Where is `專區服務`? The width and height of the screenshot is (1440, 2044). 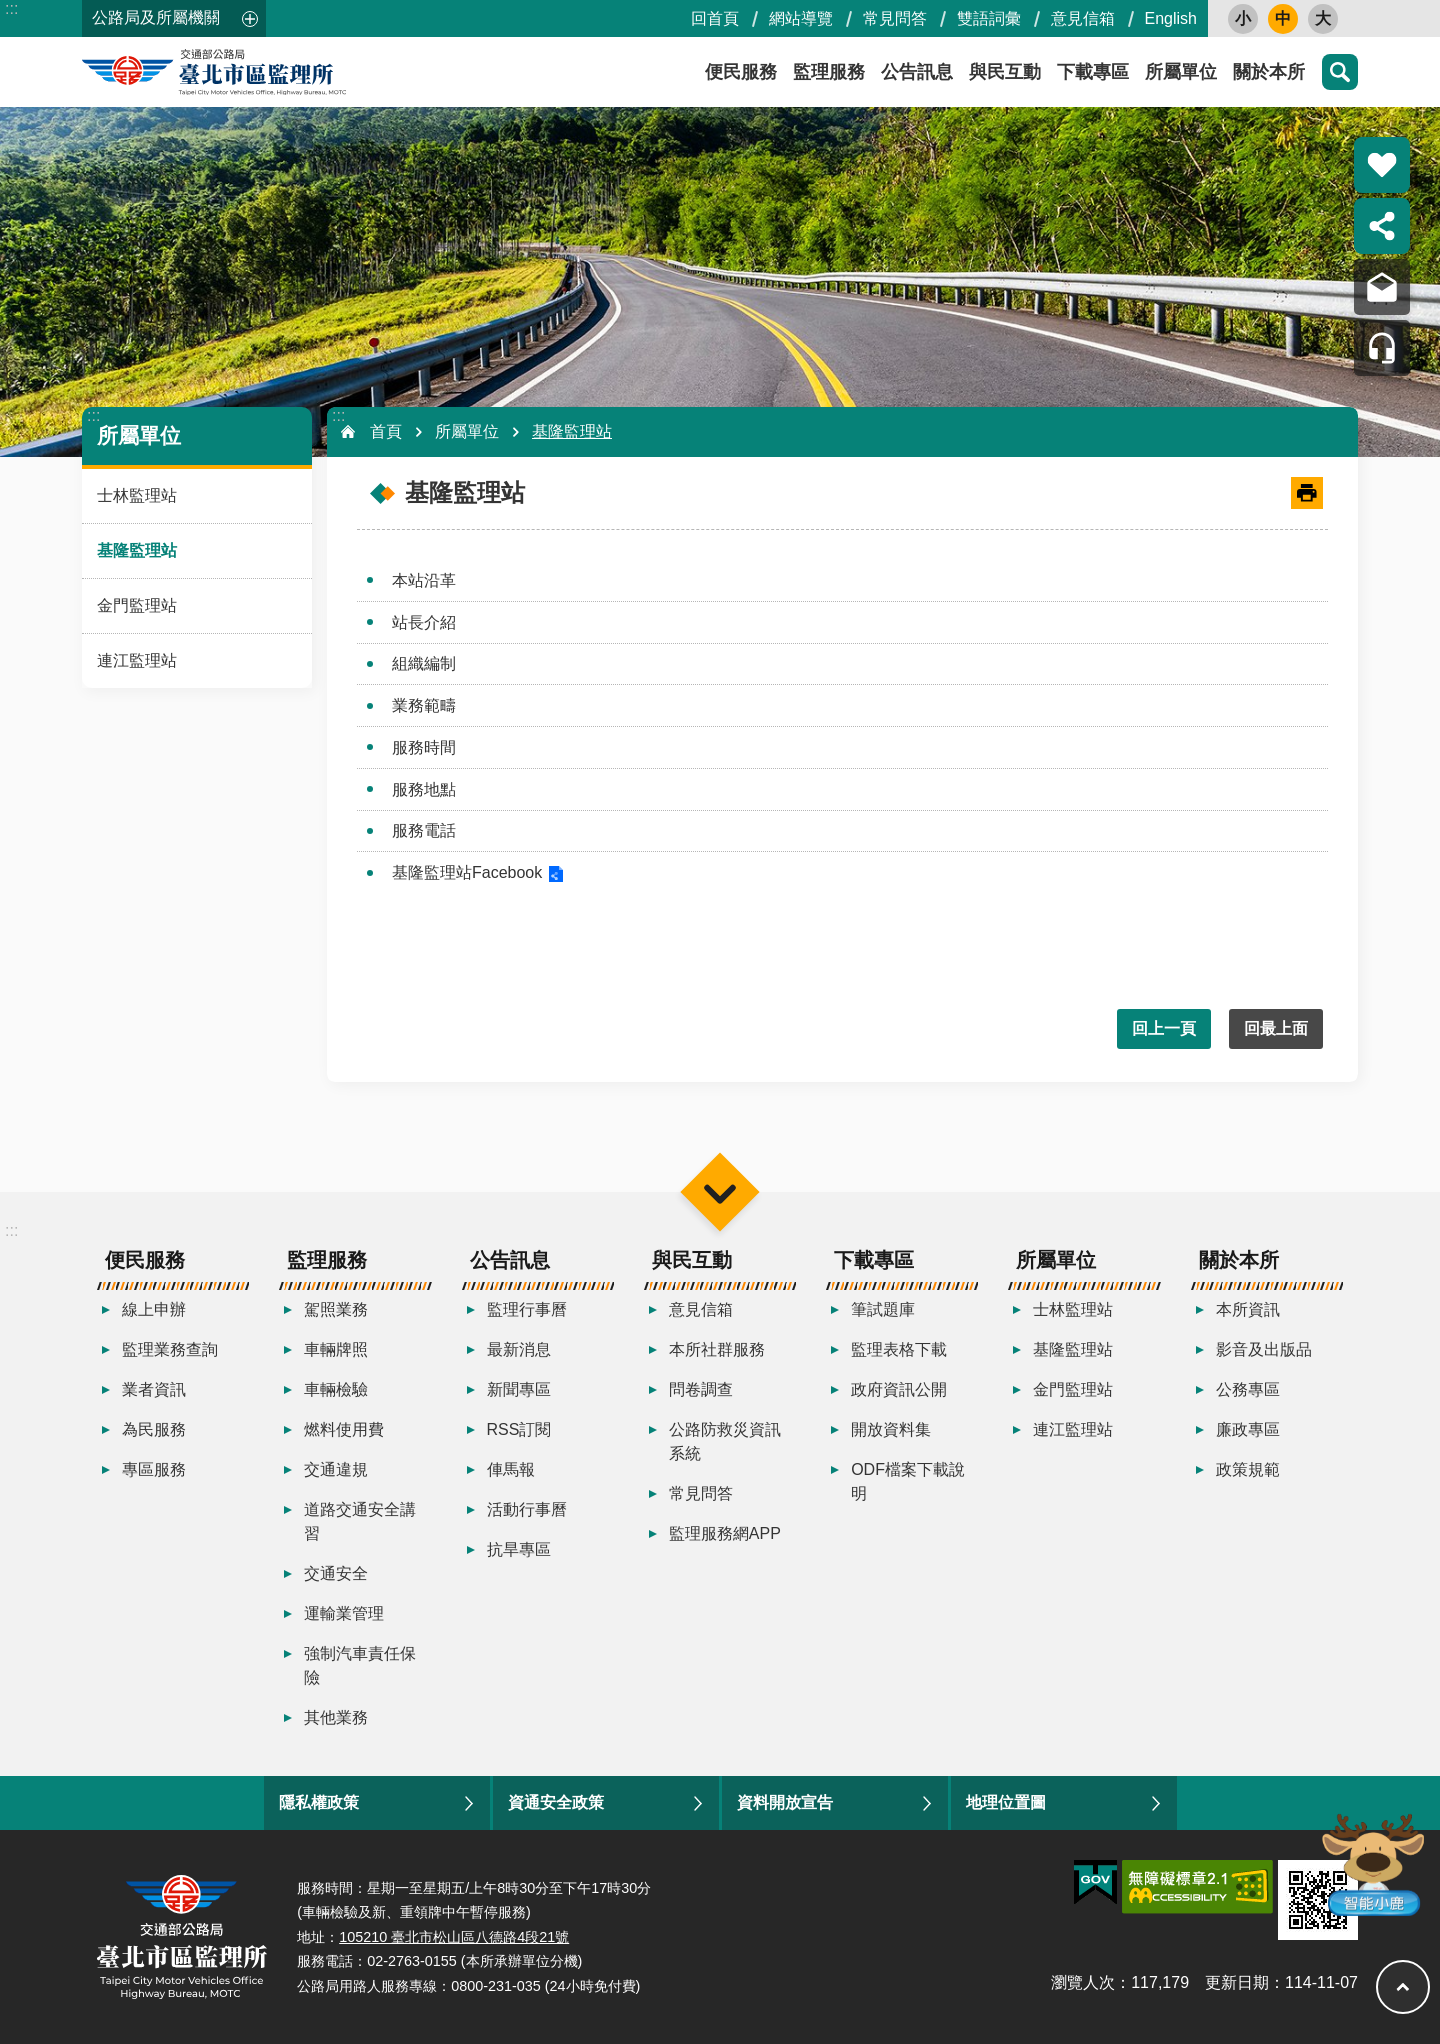 專區服務 is located at coordinates (154, 1469).